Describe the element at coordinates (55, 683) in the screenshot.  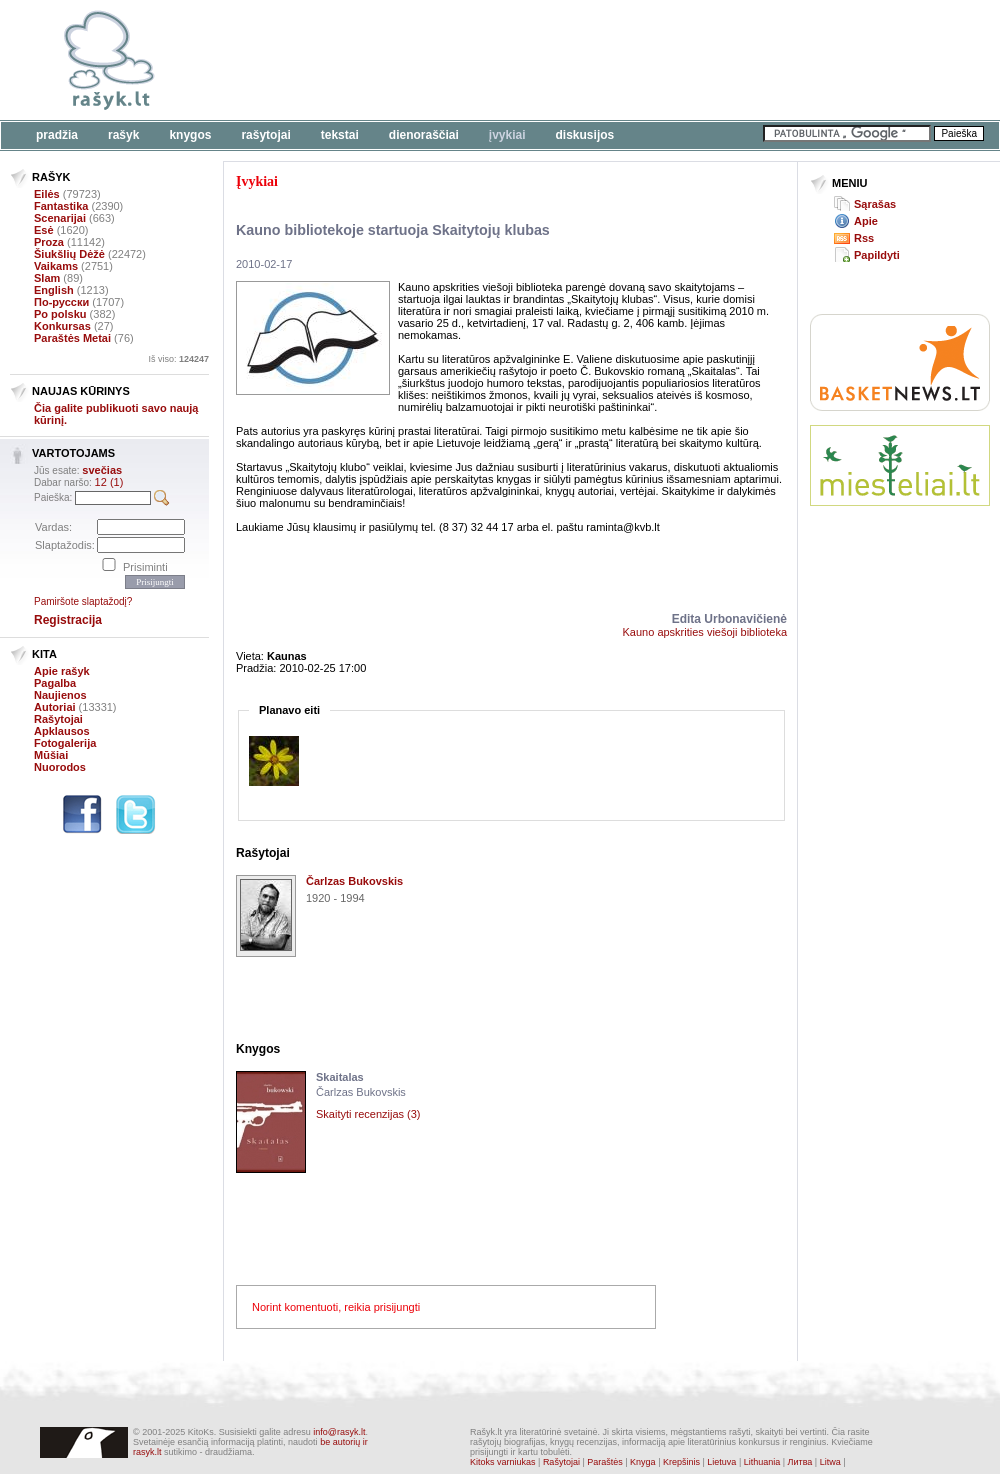
I see `Pagalba` at that location.